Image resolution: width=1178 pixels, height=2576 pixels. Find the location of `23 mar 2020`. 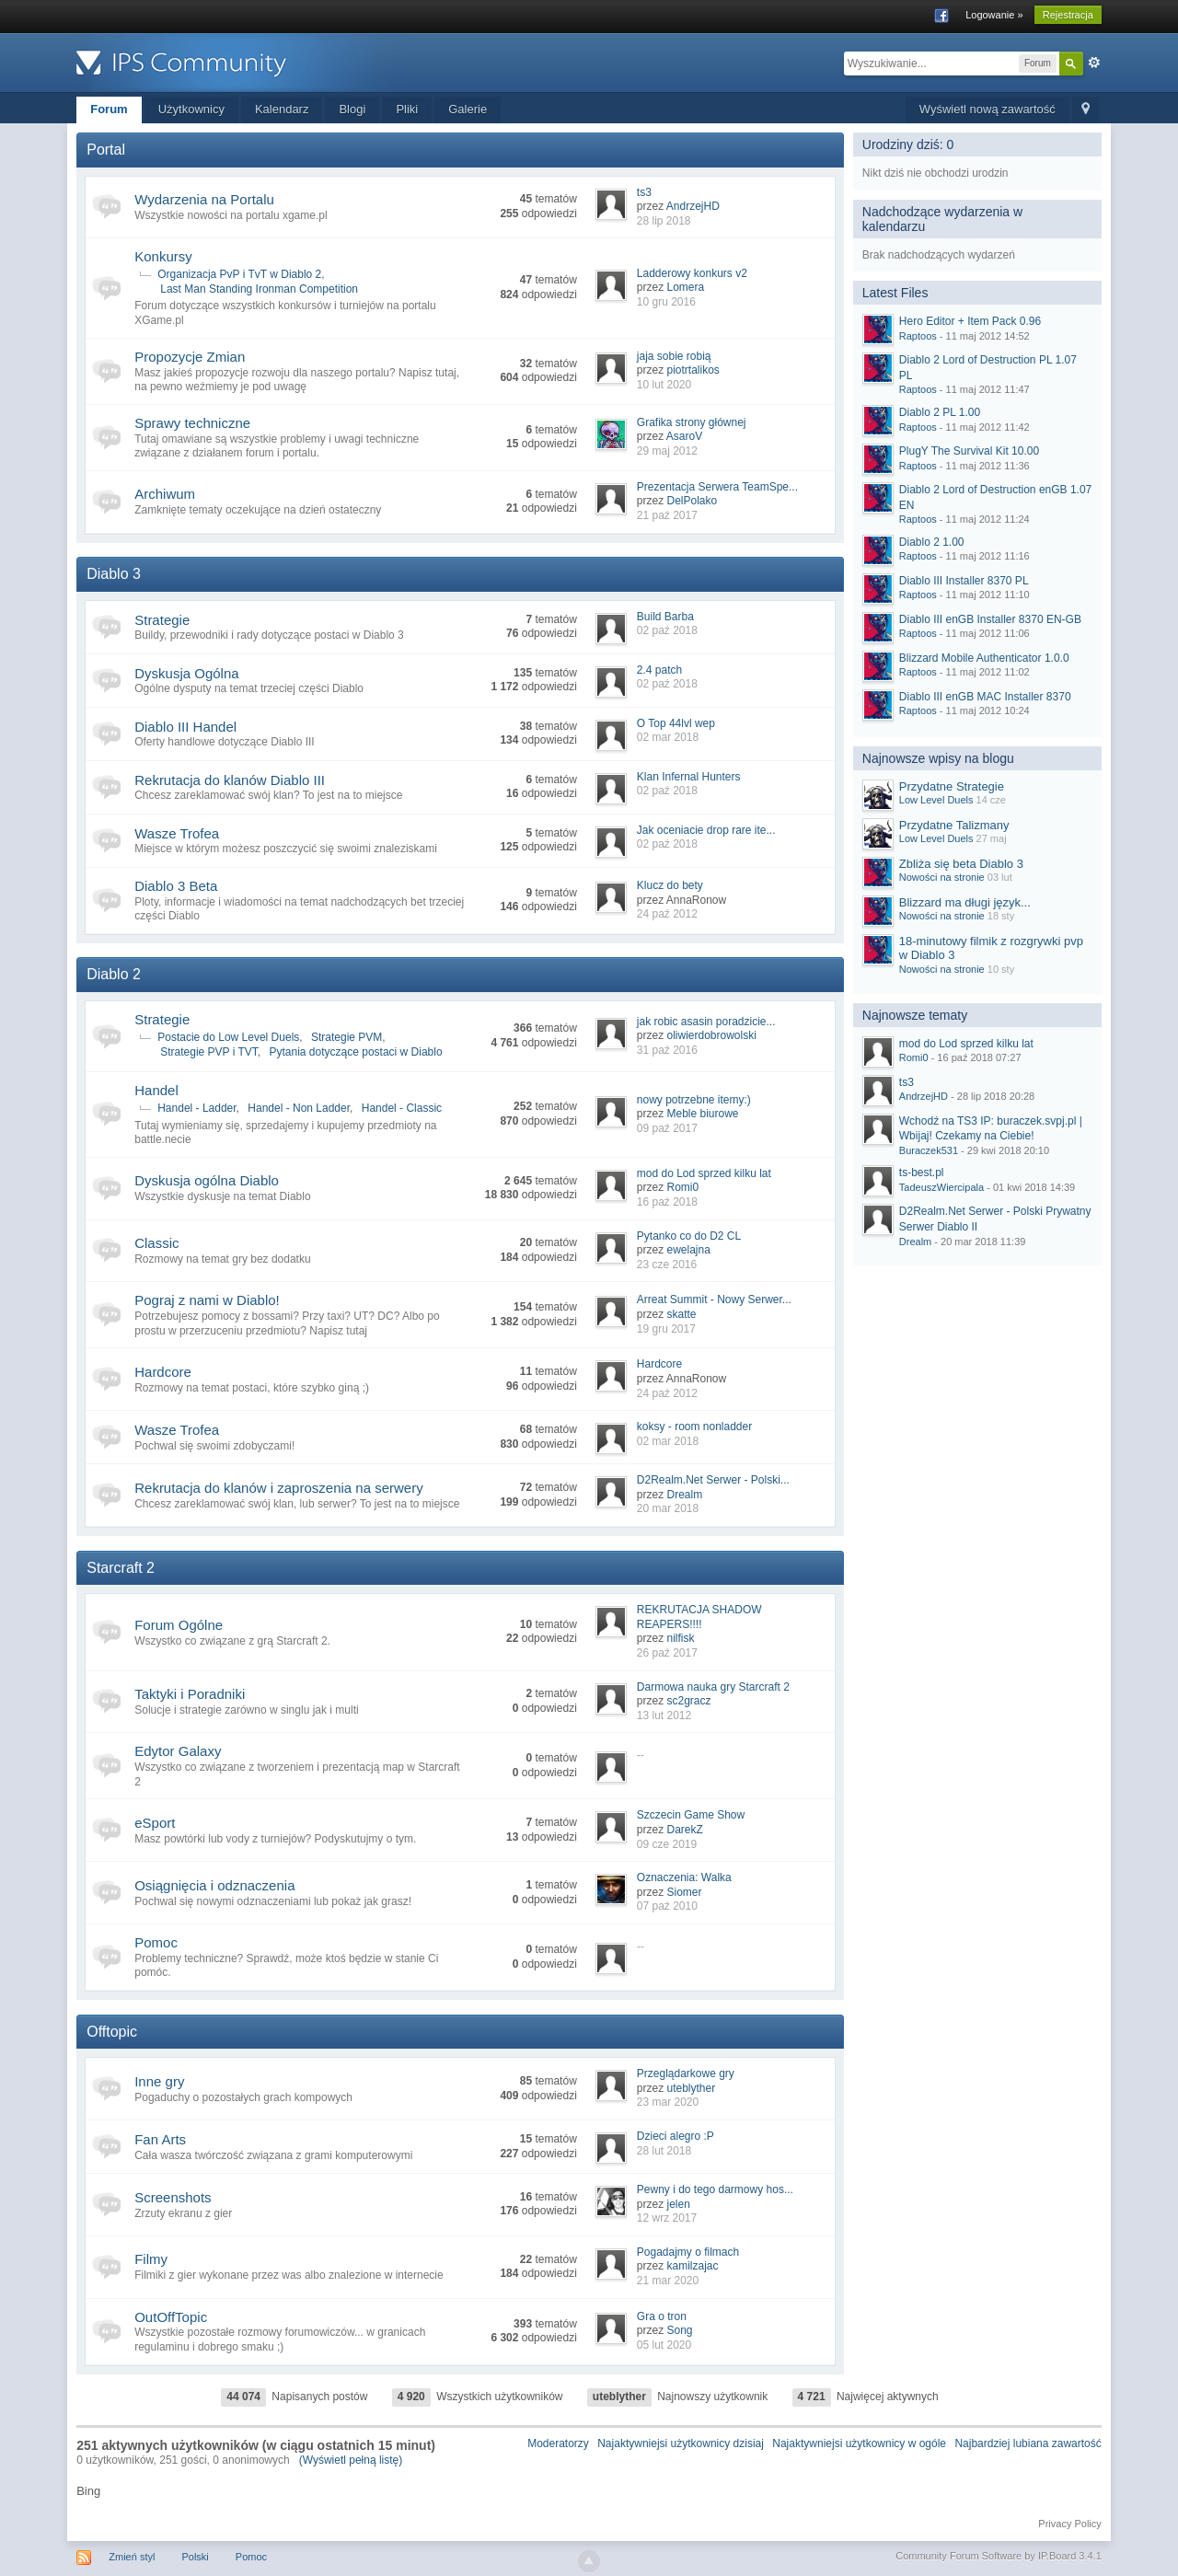

23 mar 2020 is located at coordinates (668, 2102).